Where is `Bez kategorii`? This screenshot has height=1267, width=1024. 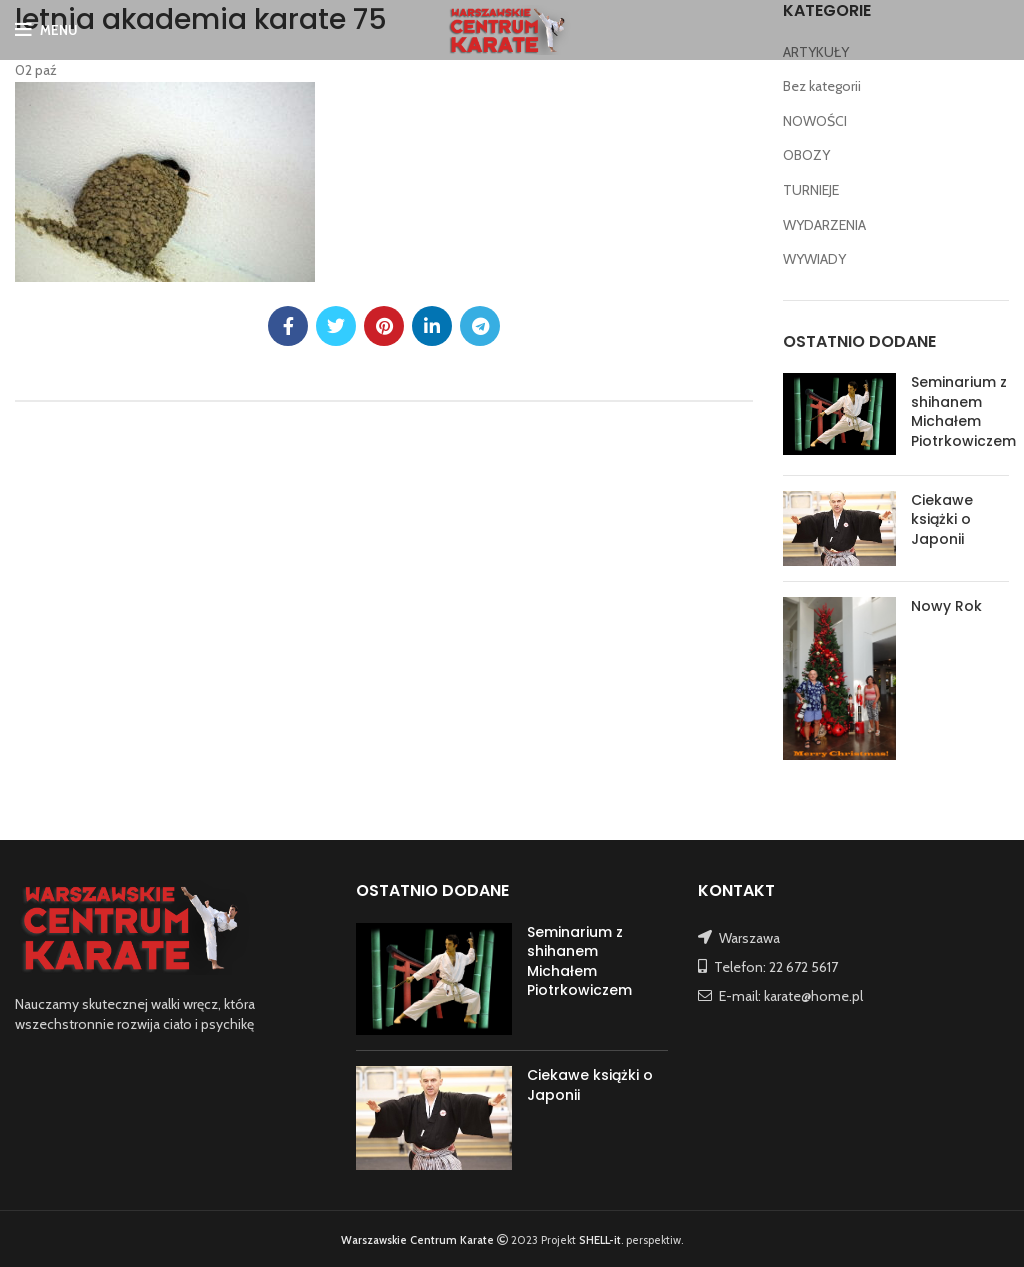
Bez kategorii is located at coordinates (822, 86).